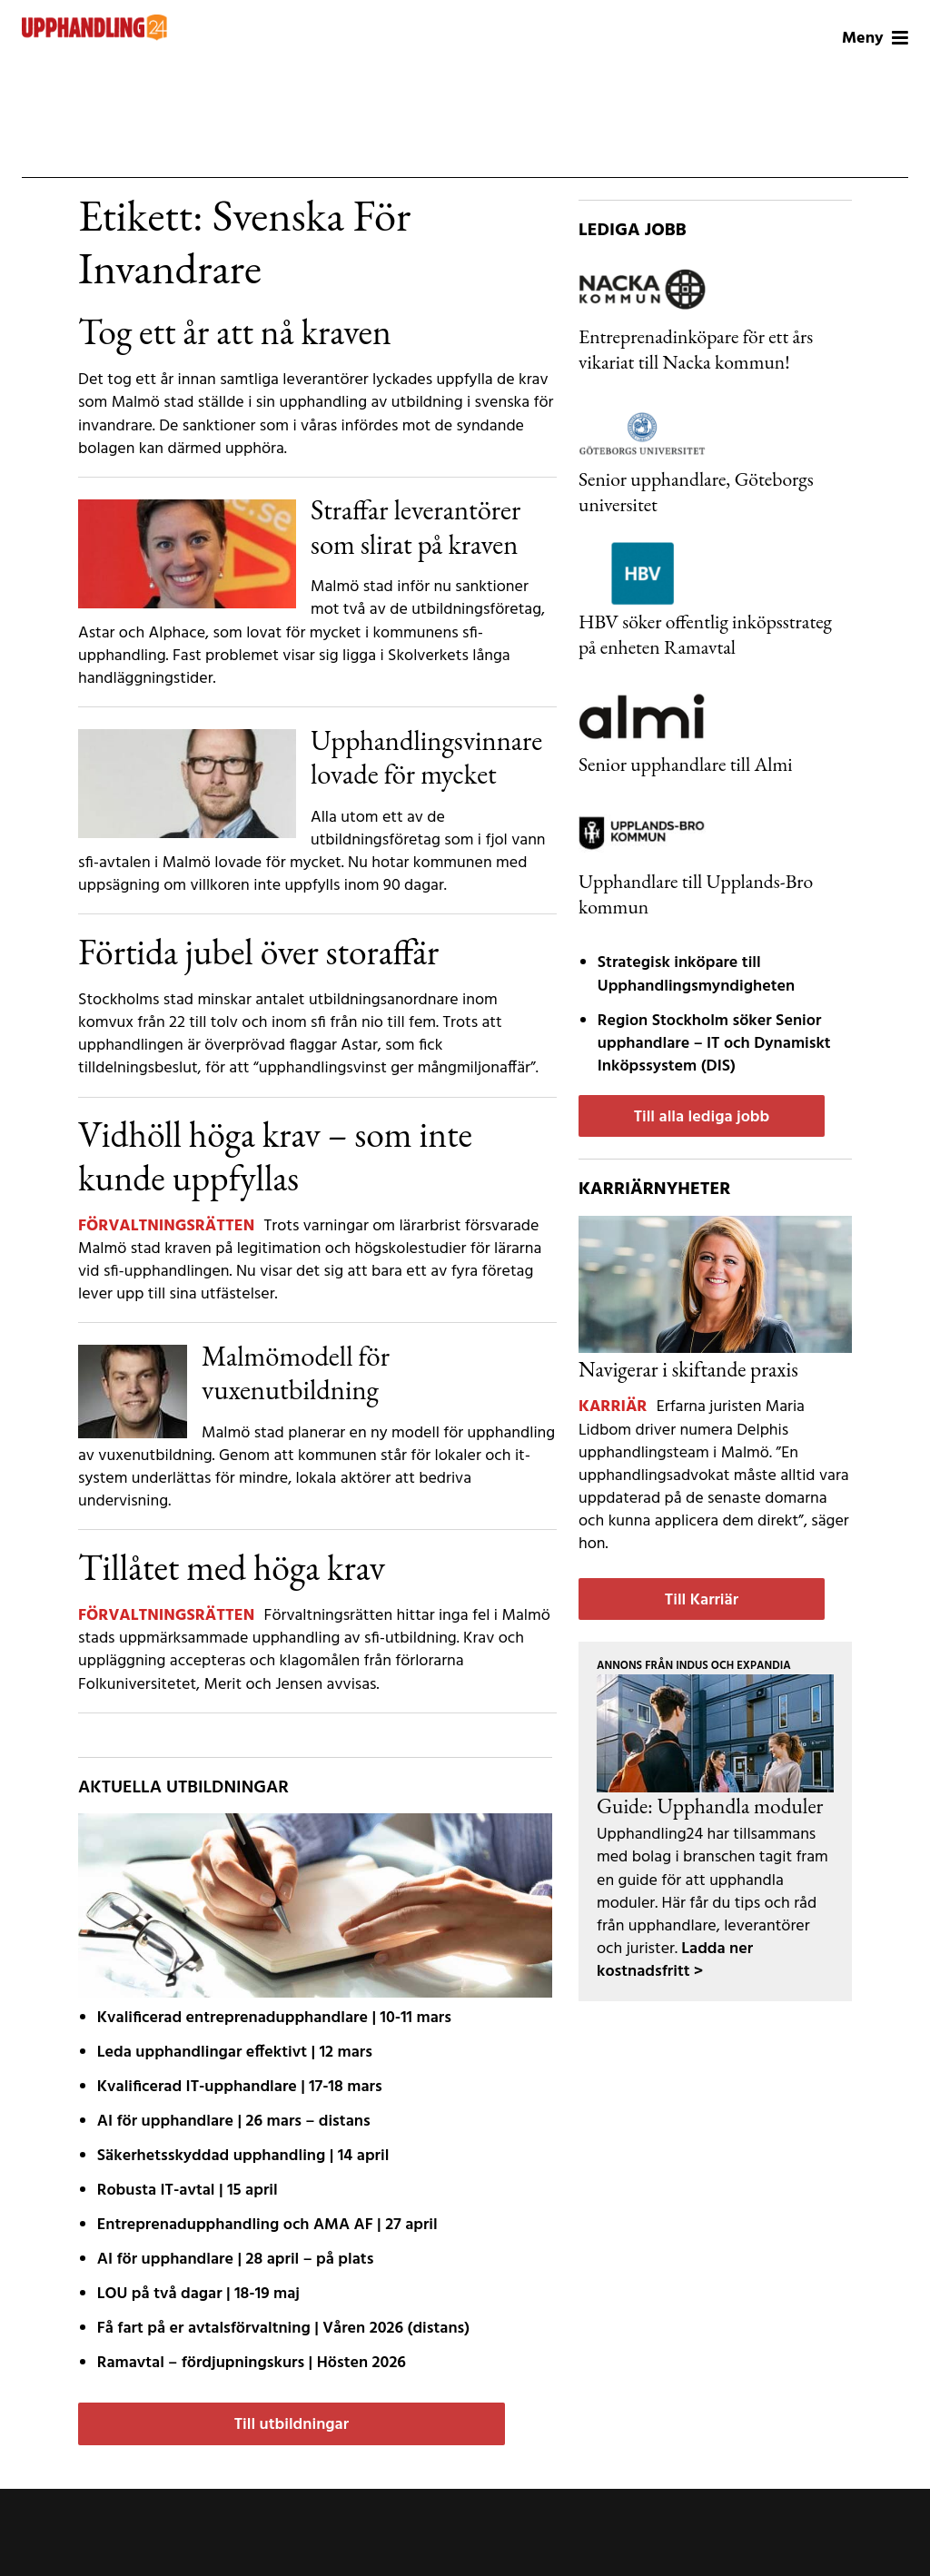 The image size is (930, 2576). I want to click on Leda upphandlingar effektivt | 12 mars, so click(234, 2052).